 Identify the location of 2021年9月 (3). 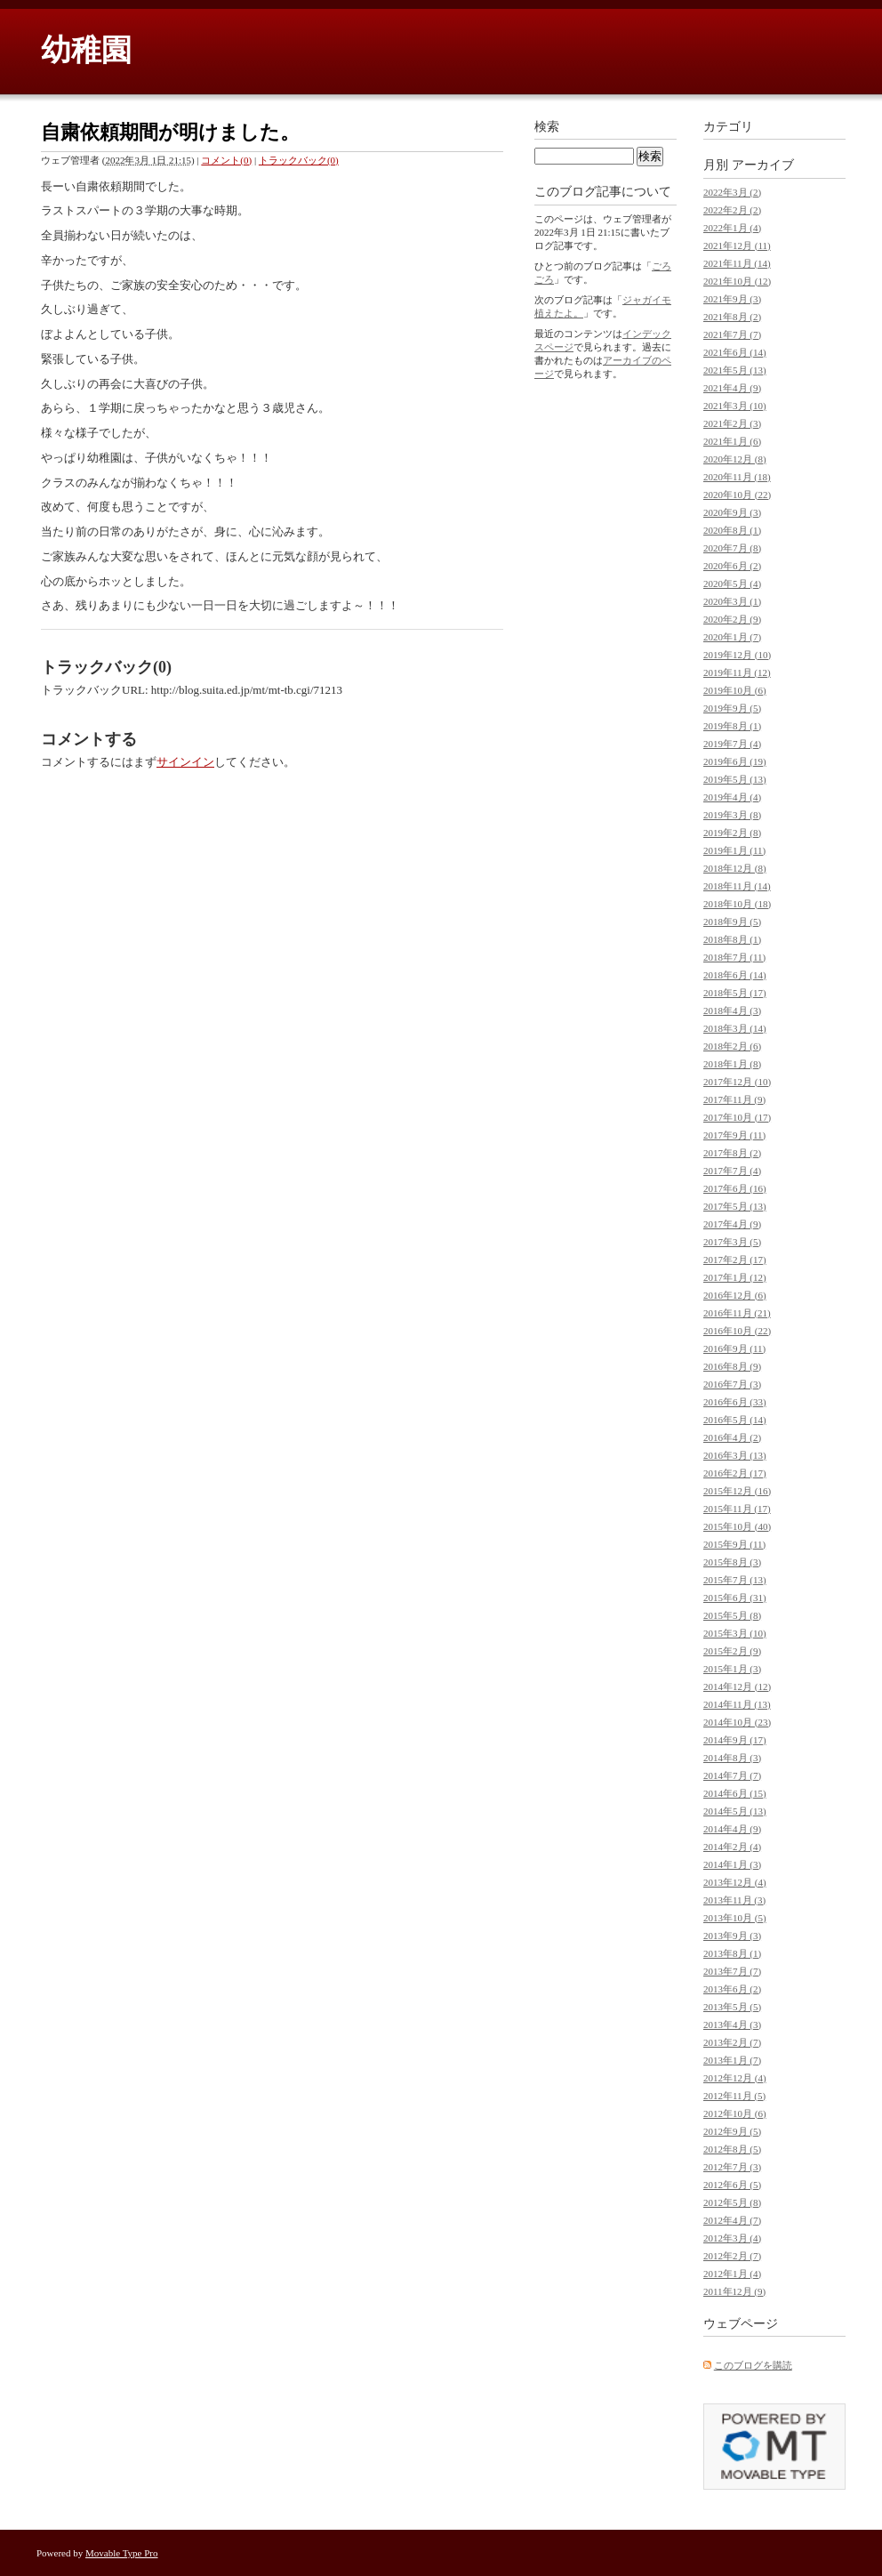
(732, 299).